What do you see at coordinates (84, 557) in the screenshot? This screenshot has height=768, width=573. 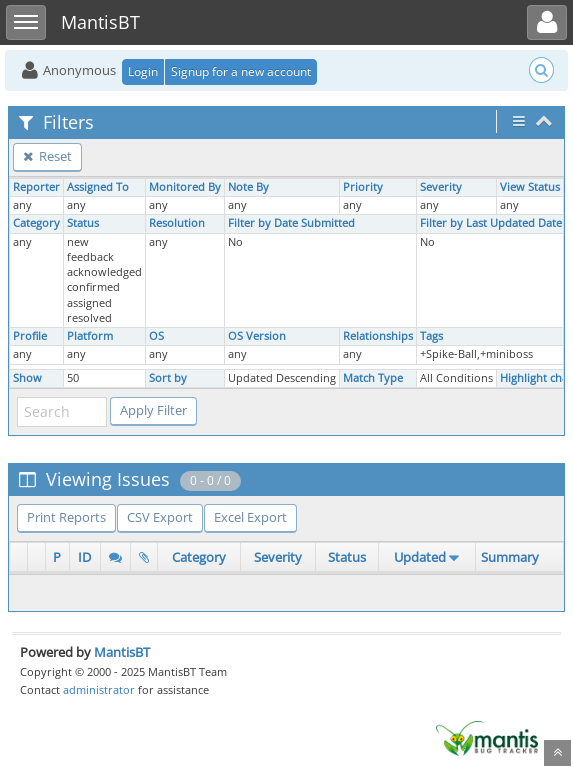 I see `ID` at bounding box center [84, 557].